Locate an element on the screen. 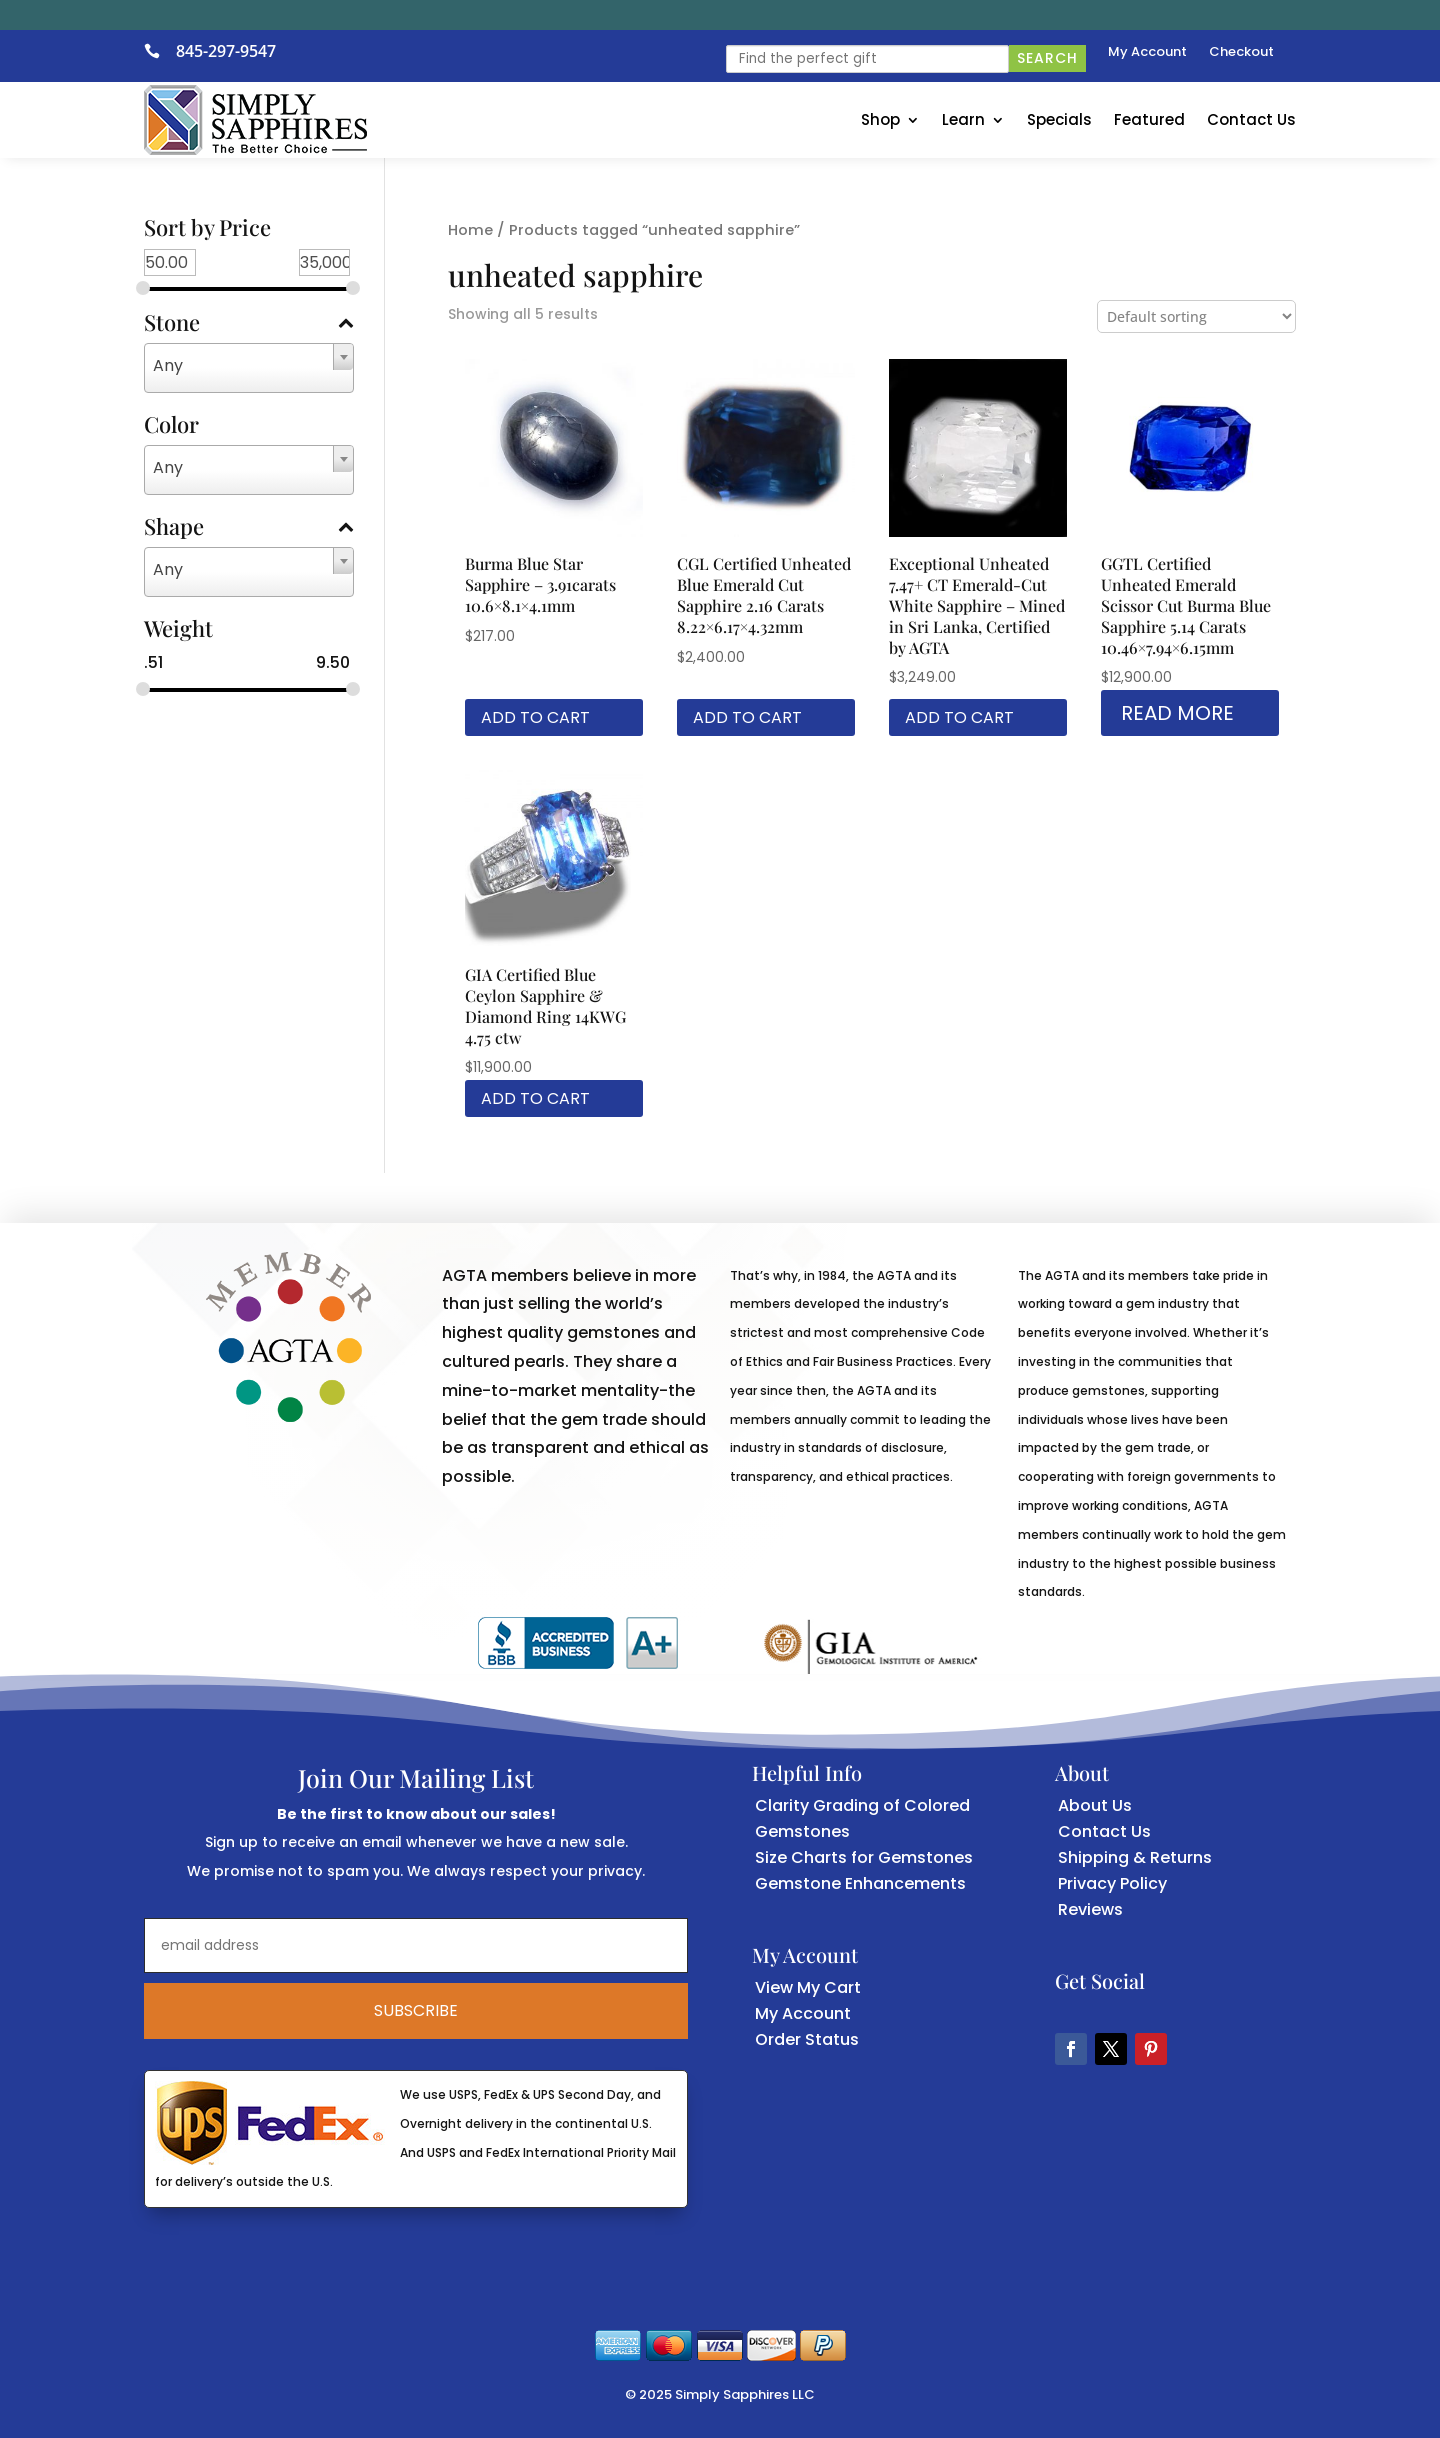  Gemstone Enhancements [link] is located at coordinates (860, 1883).